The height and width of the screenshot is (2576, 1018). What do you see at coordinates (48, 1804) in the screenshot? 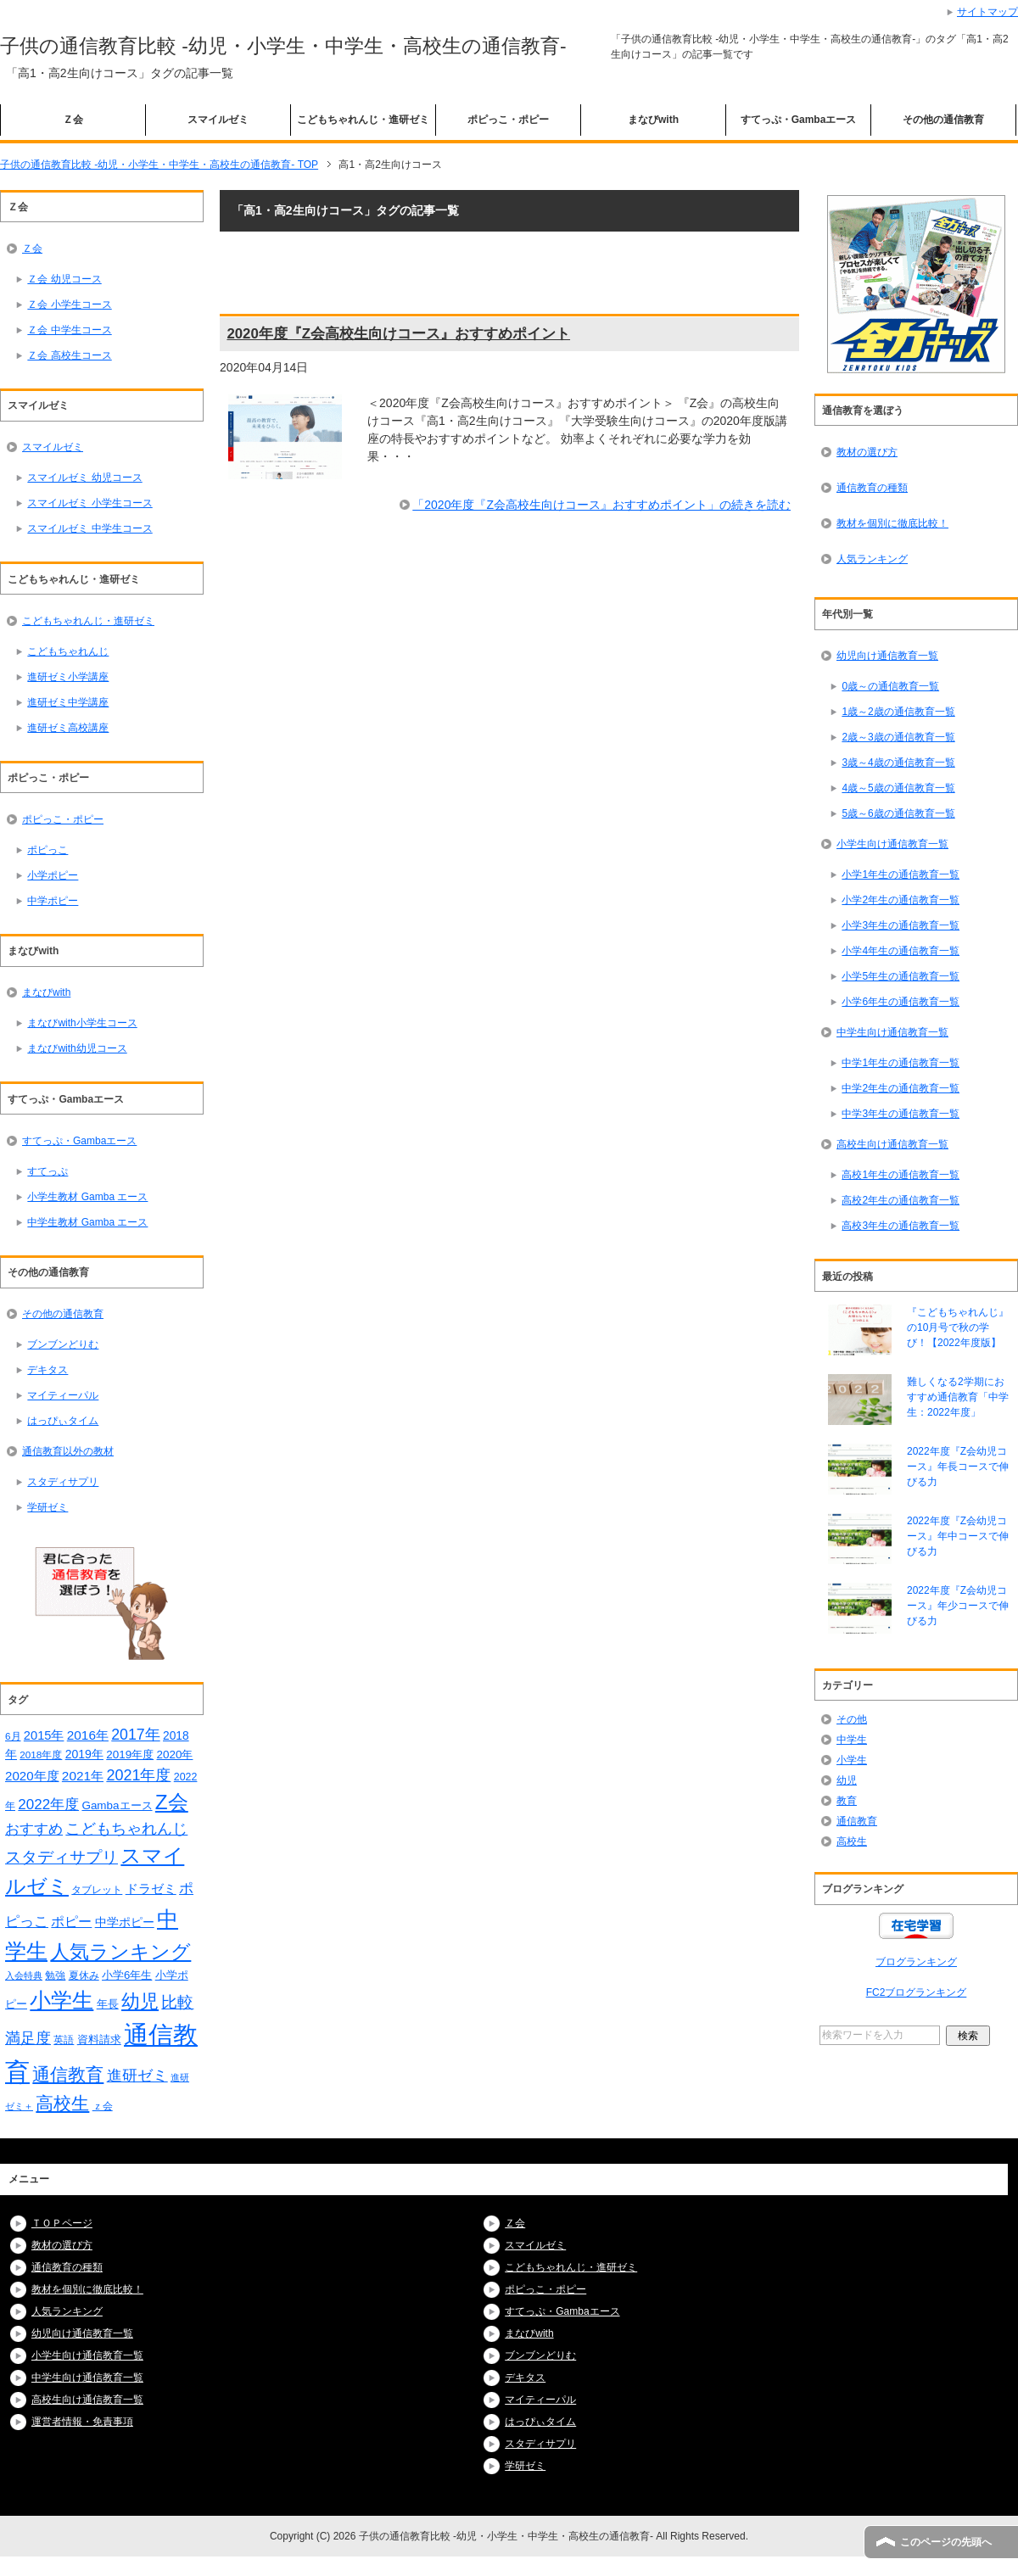
I see `2022年度 [2022年度 (34個の項目)]` at bounding box center [48, 1804].